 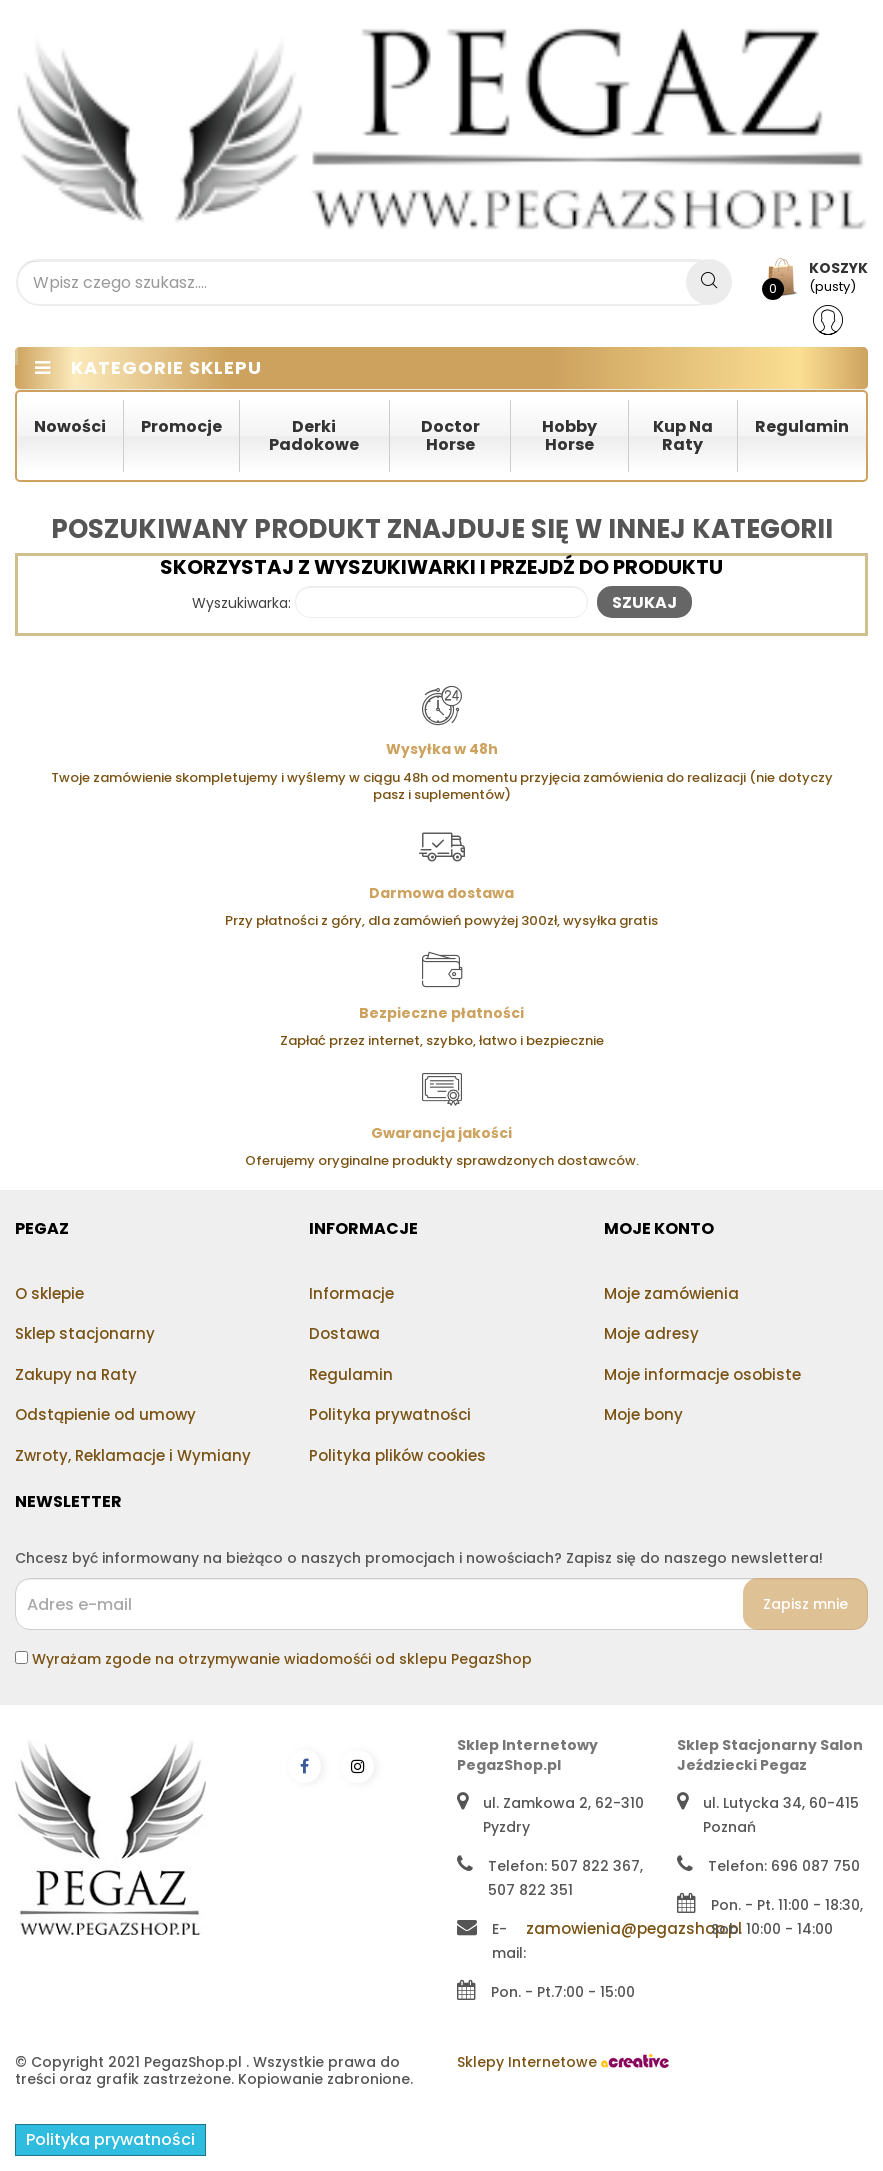 What do you see at coordinates (643, 1414) in the screenshot?
I see `Moje bony` at bounding box center [643, 1414].